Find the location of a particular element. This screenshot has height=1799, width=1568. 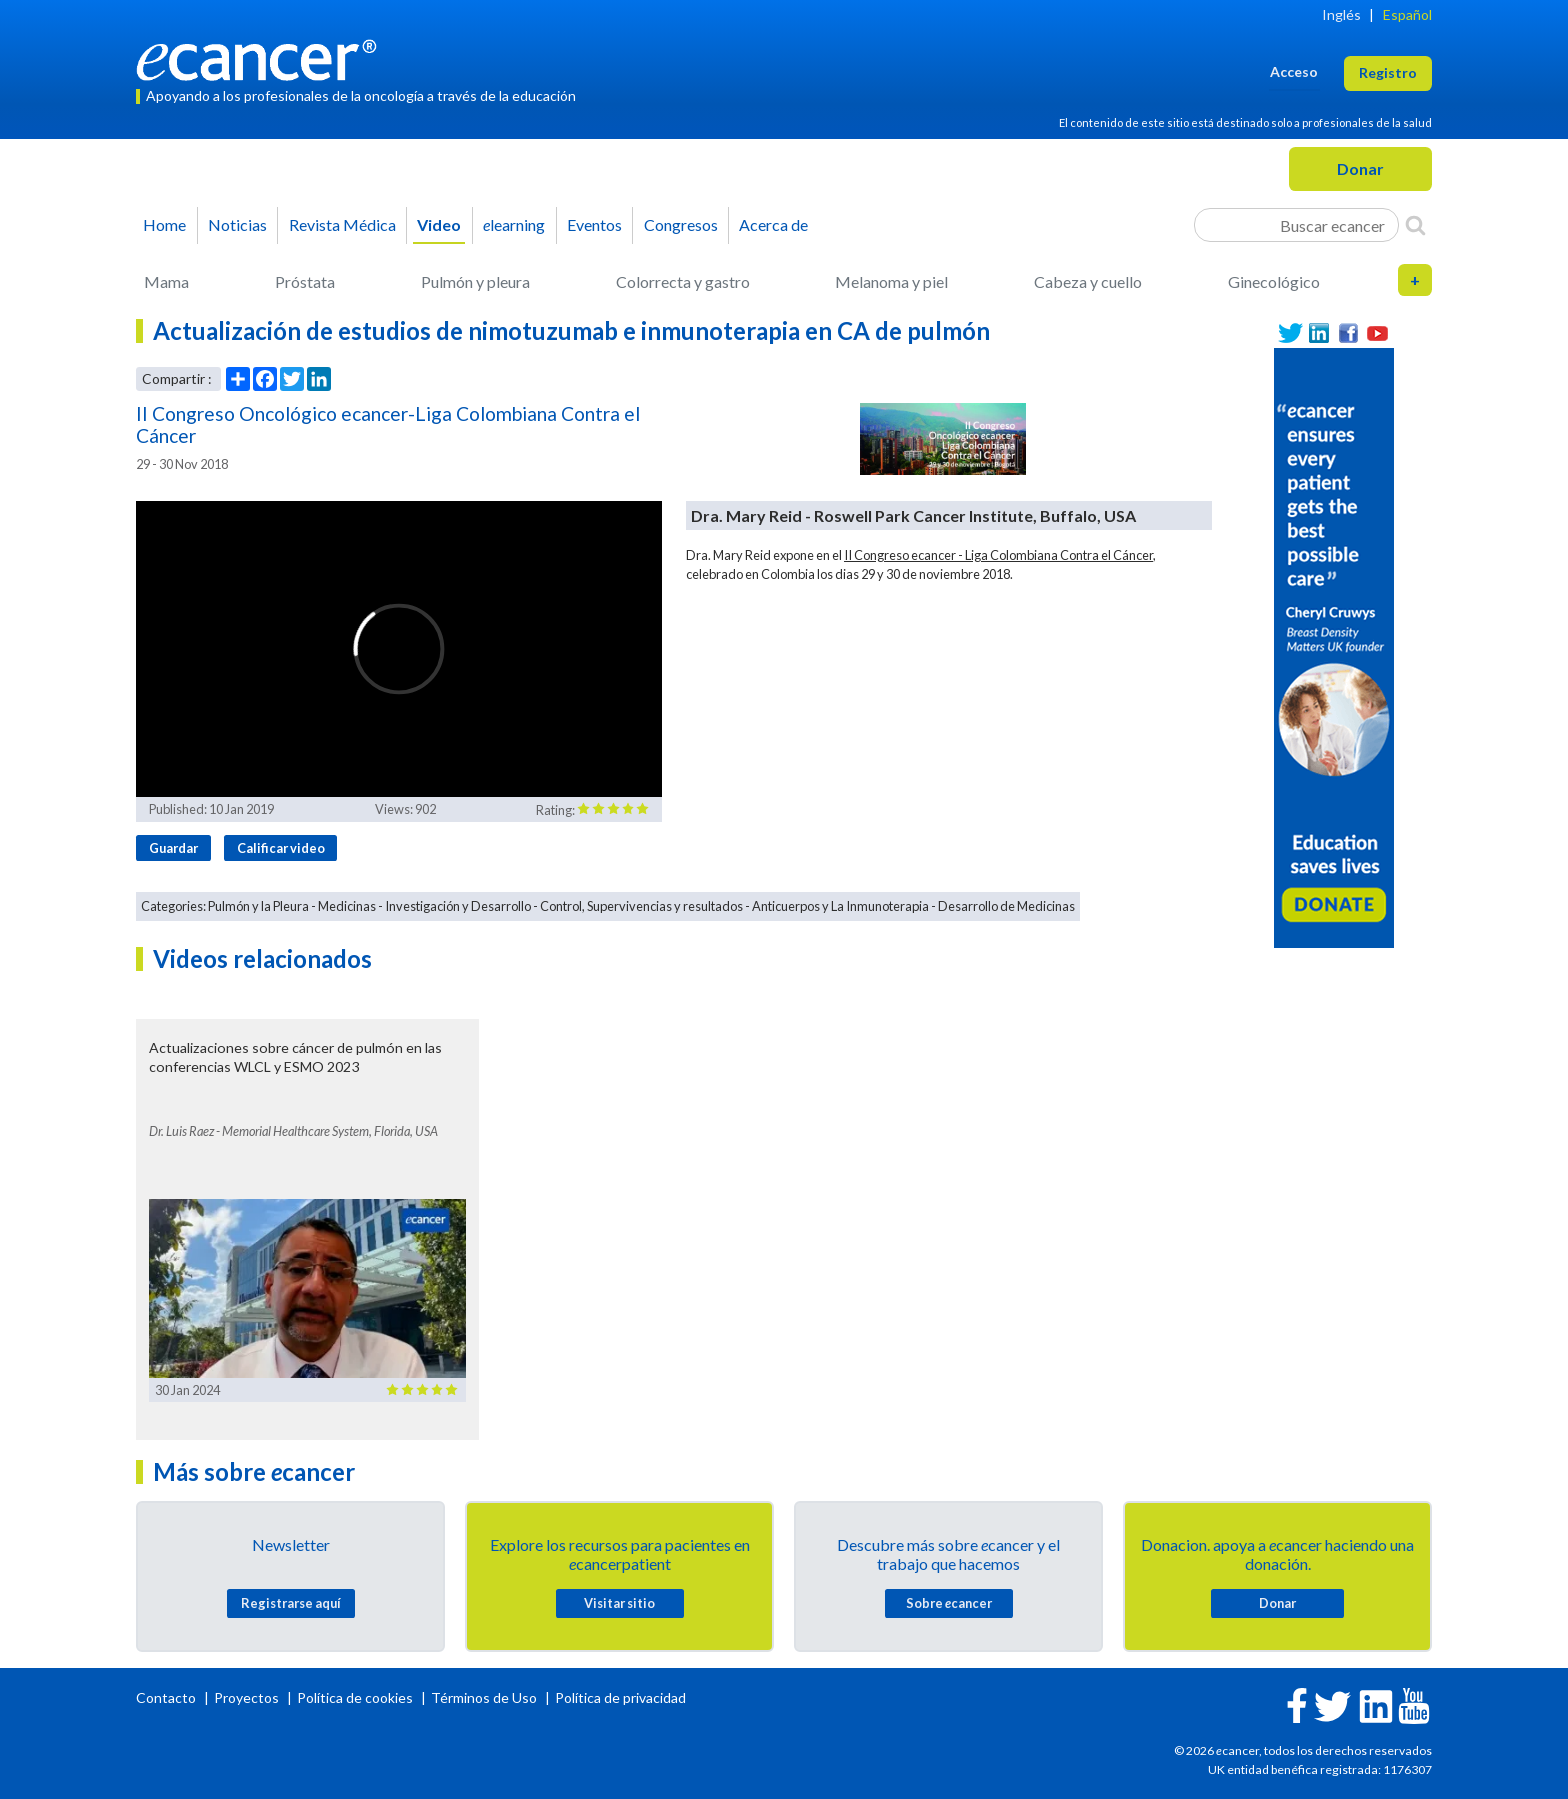

Política de cookies is located at coordinates (355, 1697).